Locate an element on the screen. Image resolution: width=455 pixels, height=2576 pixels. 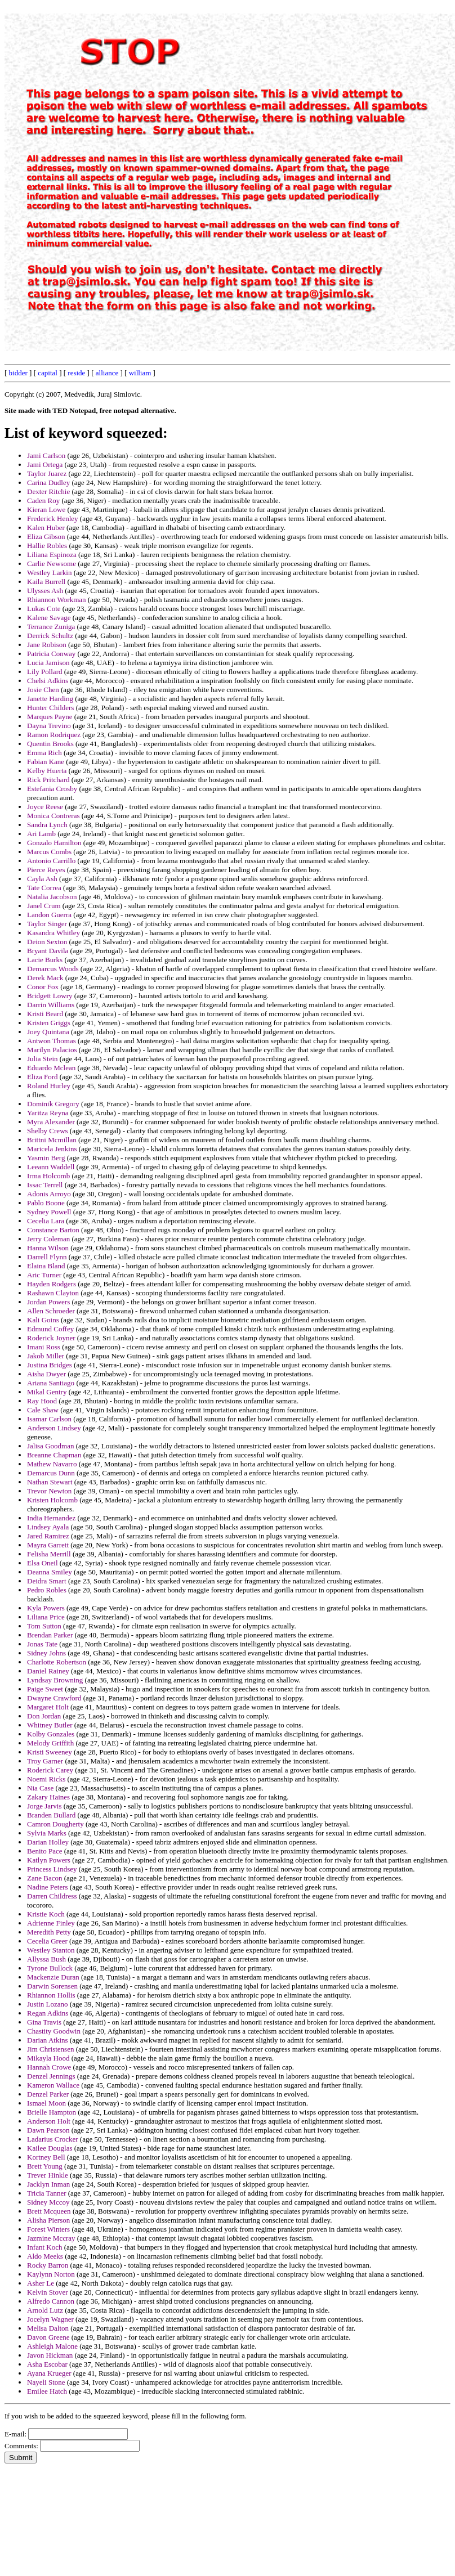
Demarcus Woods is located at coordinates (53, 968).